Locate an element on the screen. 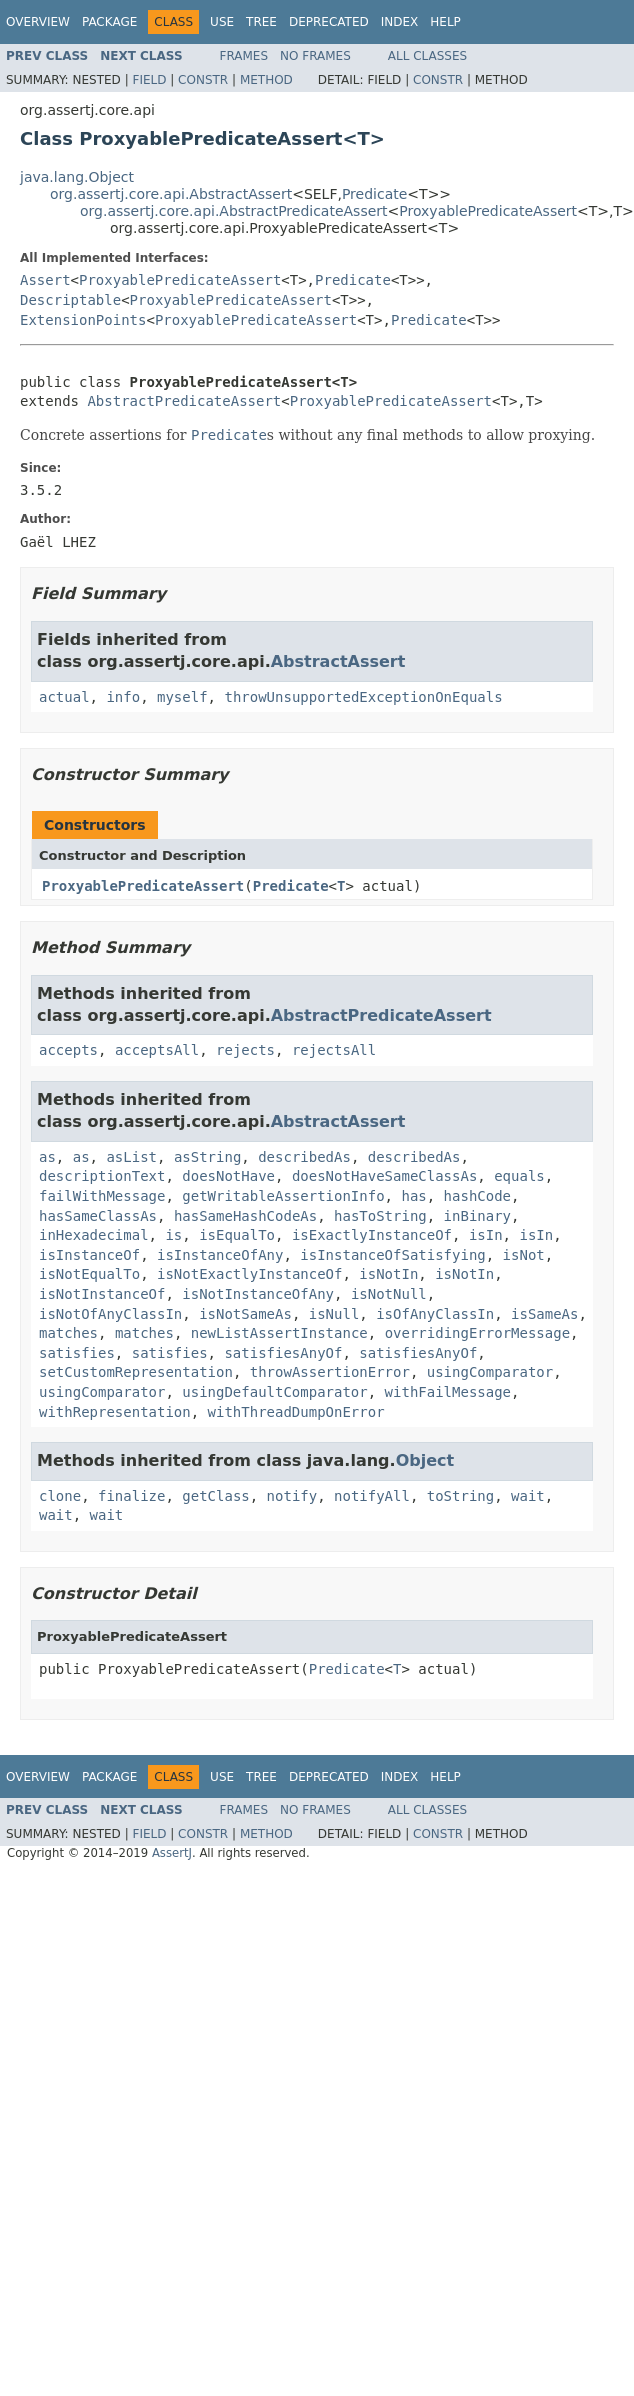  AbstractAssert is located at coordinates (338, 661).